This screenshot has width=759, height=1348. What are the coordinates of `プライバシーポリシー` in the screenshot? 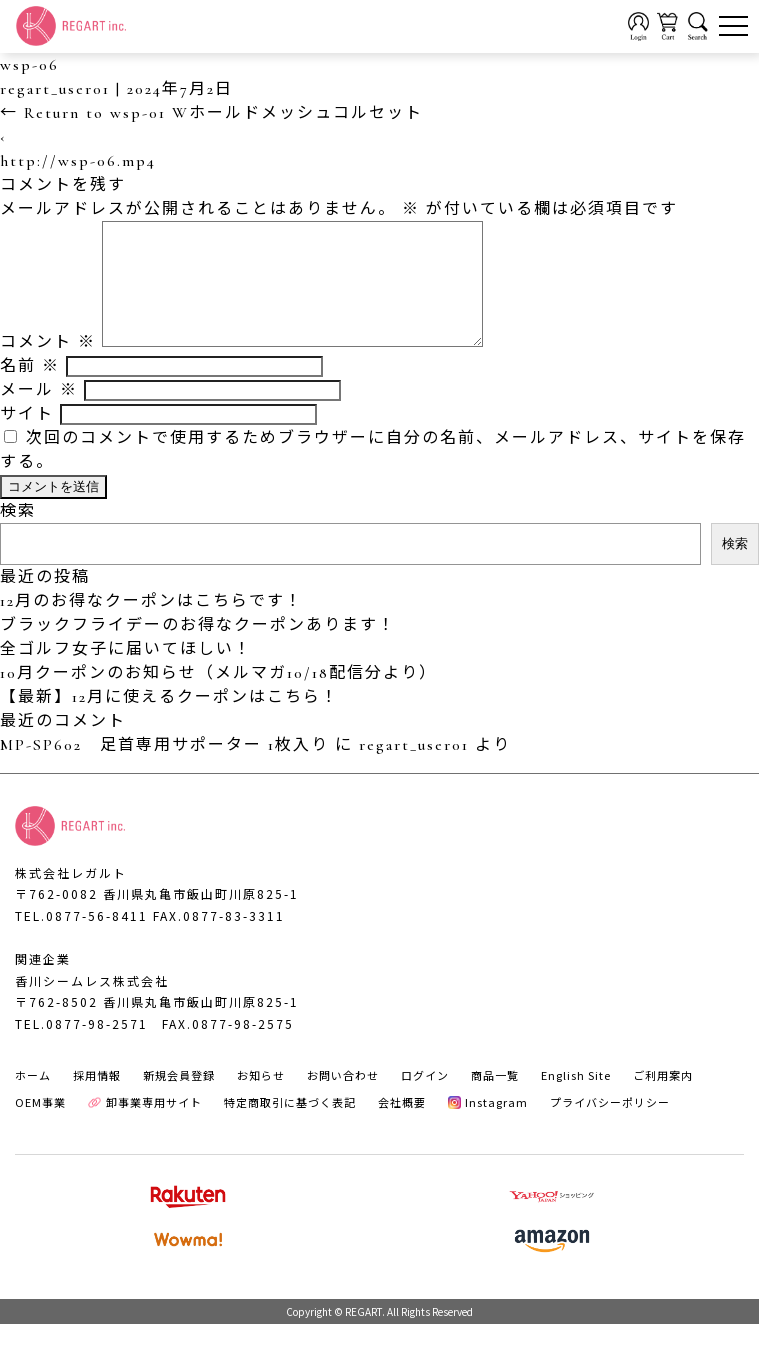 It's located at (610, 1126).